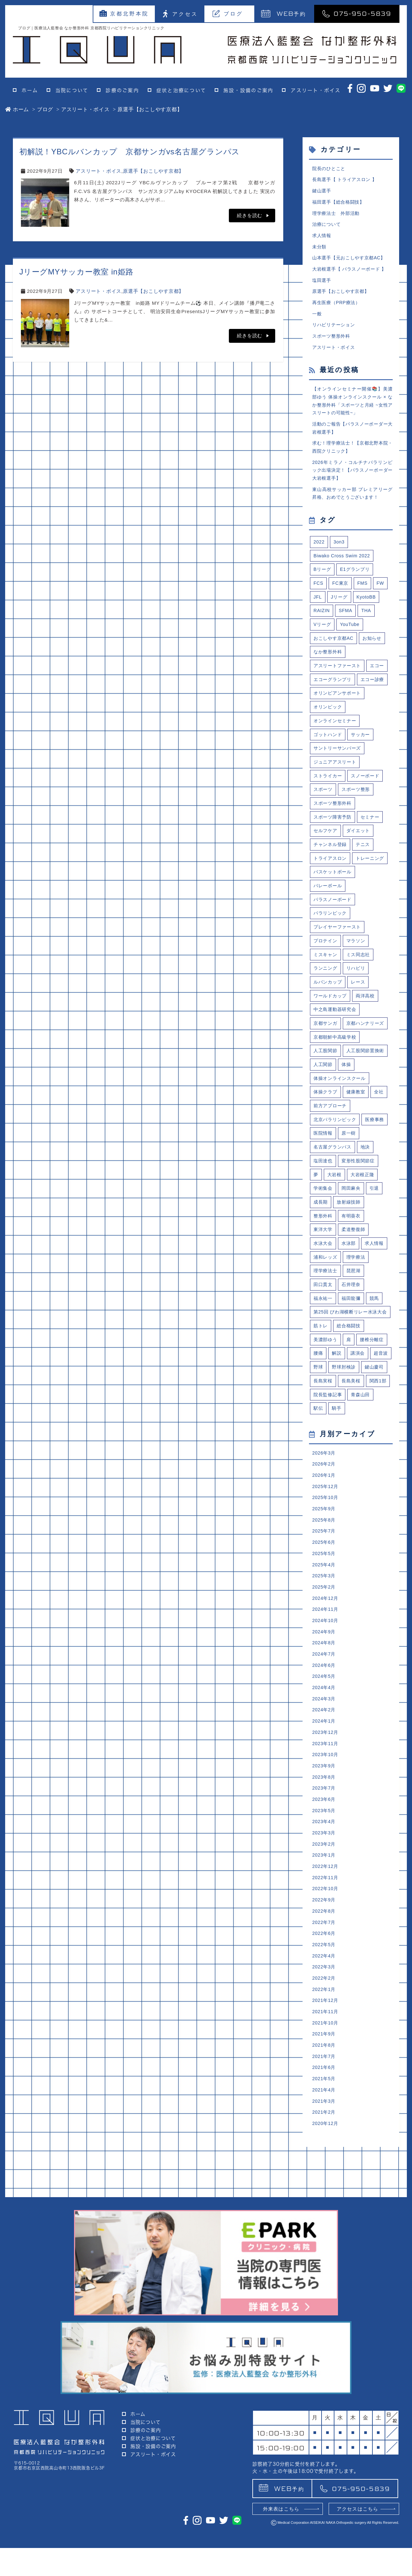 The image size is (412, 2576). Describe the element at coordinates (382, 1184) in the screenshot. I see `全社` at that location.